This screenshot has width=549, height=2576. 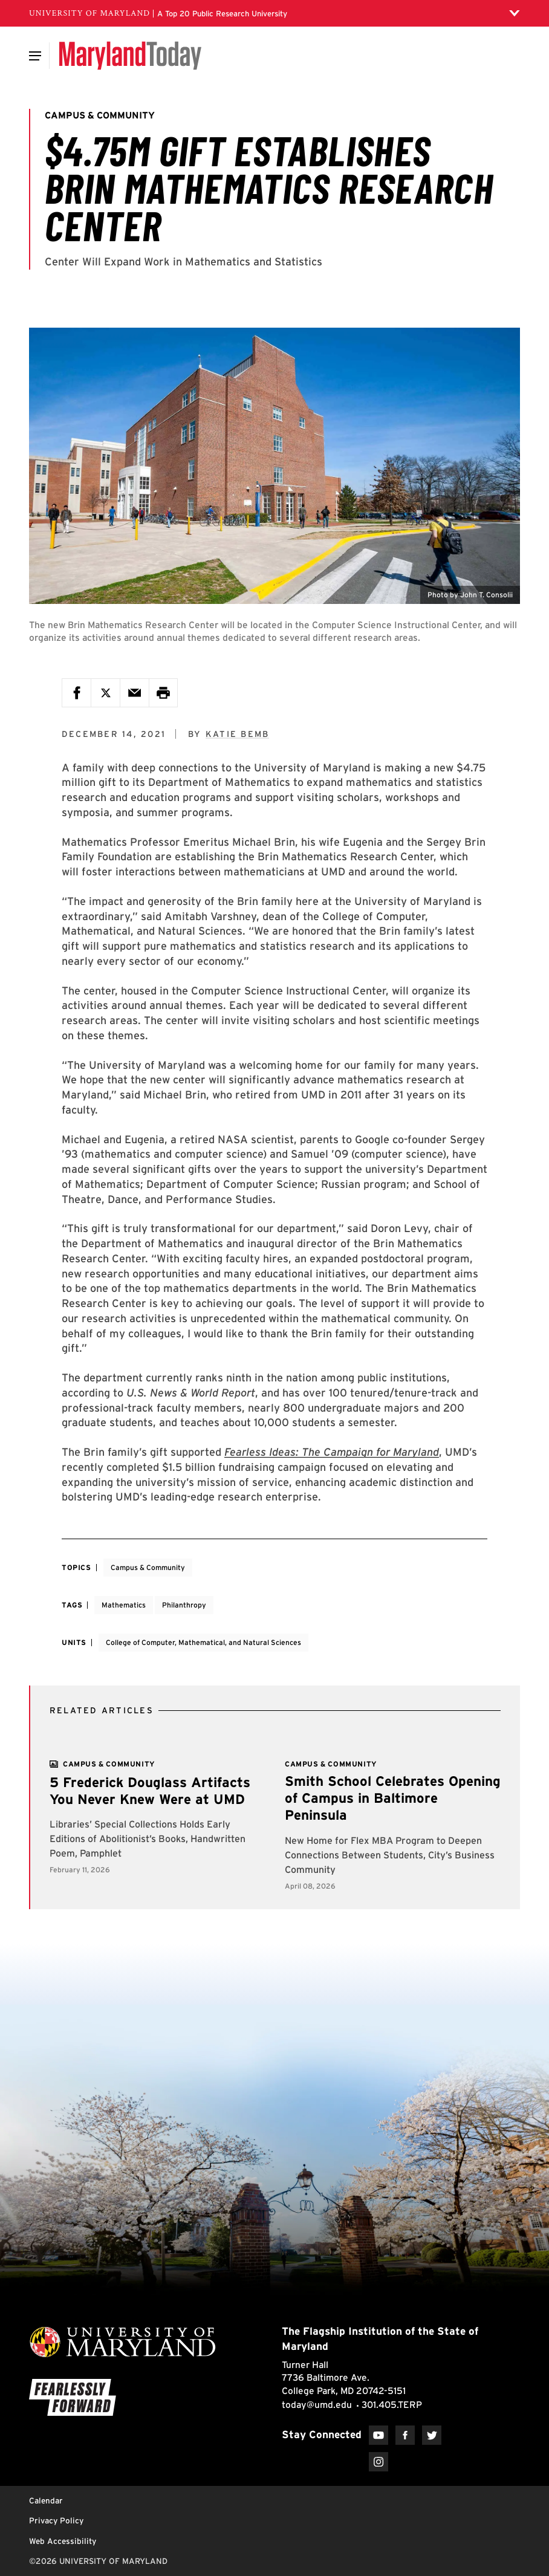 What do you see at coordinates (130, 55) in the screenshot?
I see `[Maryland Today]` at bounding box center [130, 55].